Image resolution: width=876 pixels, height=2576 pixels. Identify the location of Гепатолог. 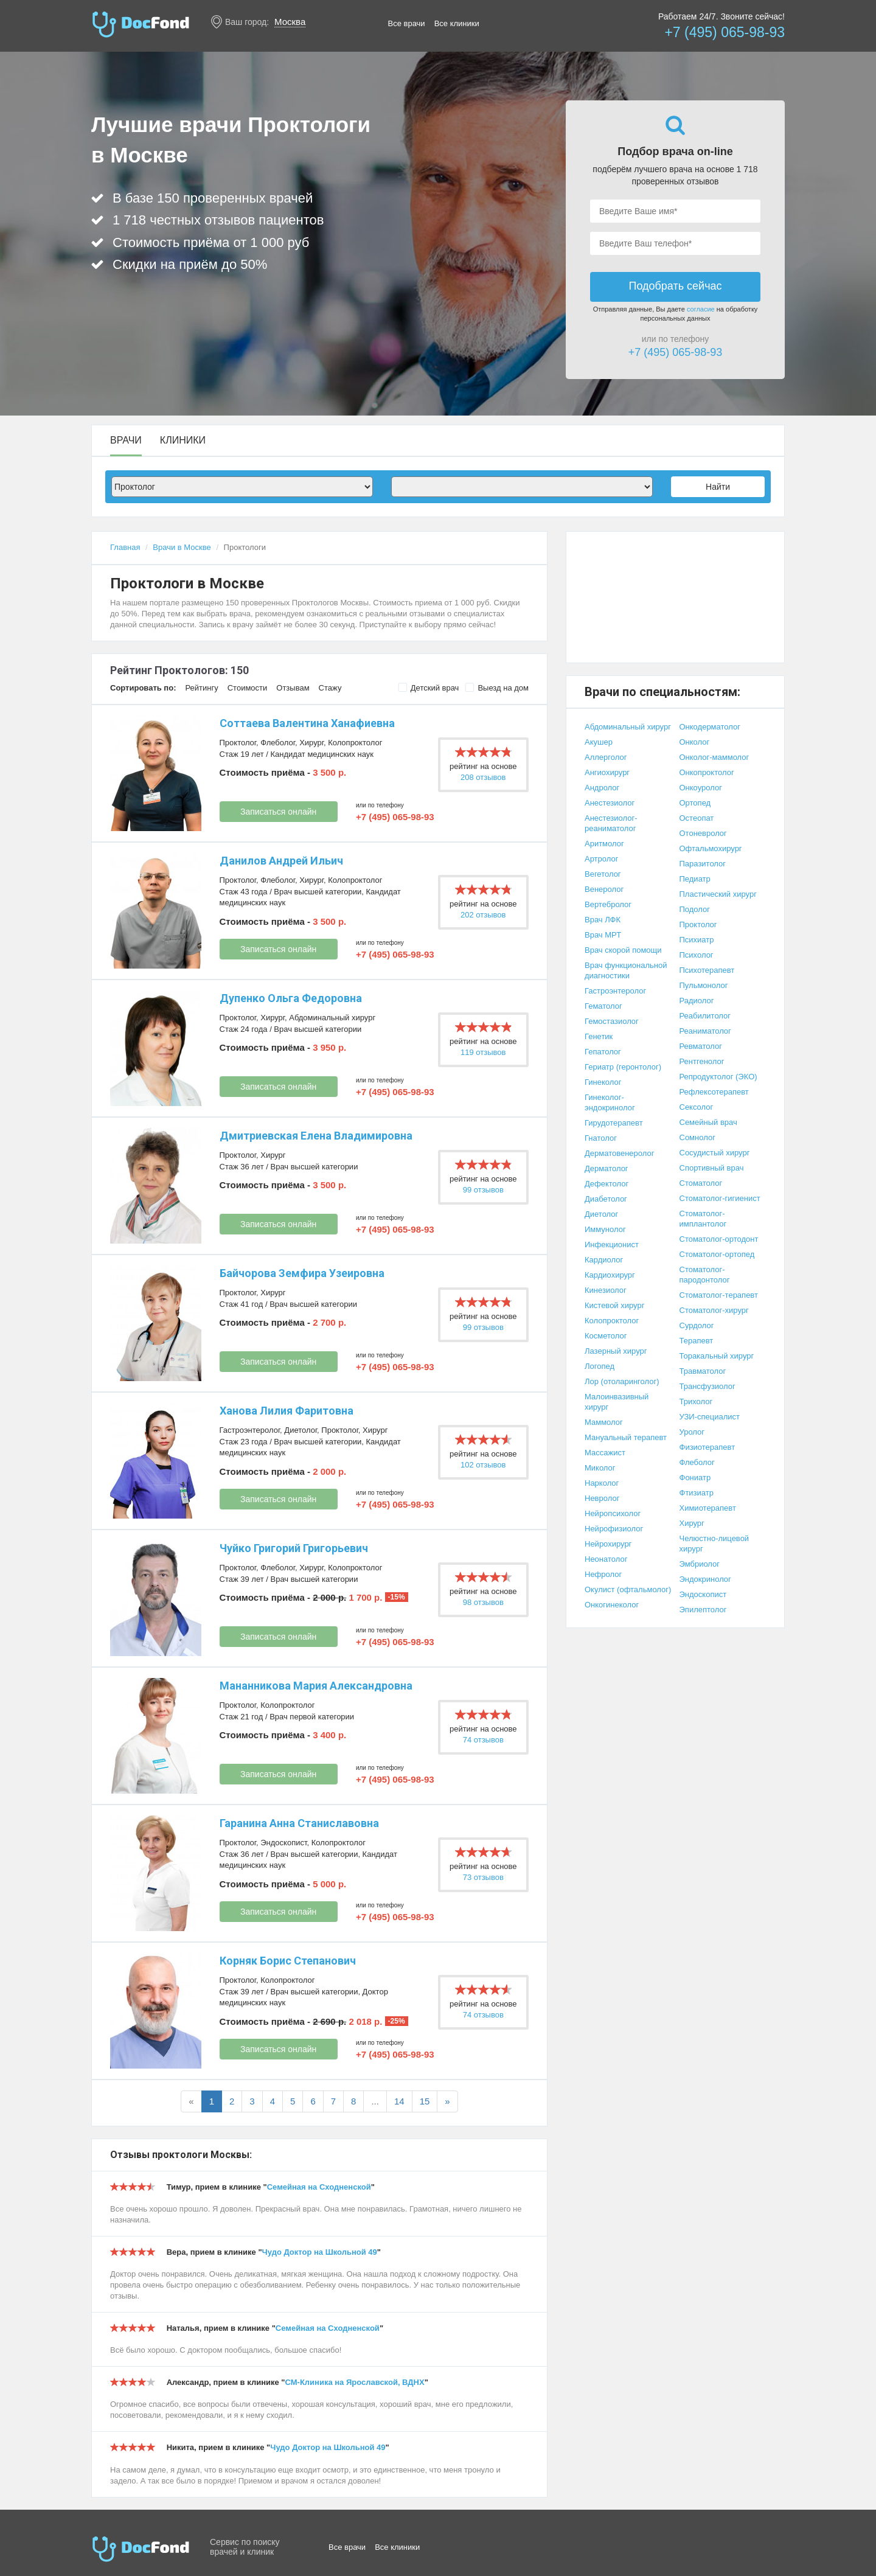
(603, 1051).